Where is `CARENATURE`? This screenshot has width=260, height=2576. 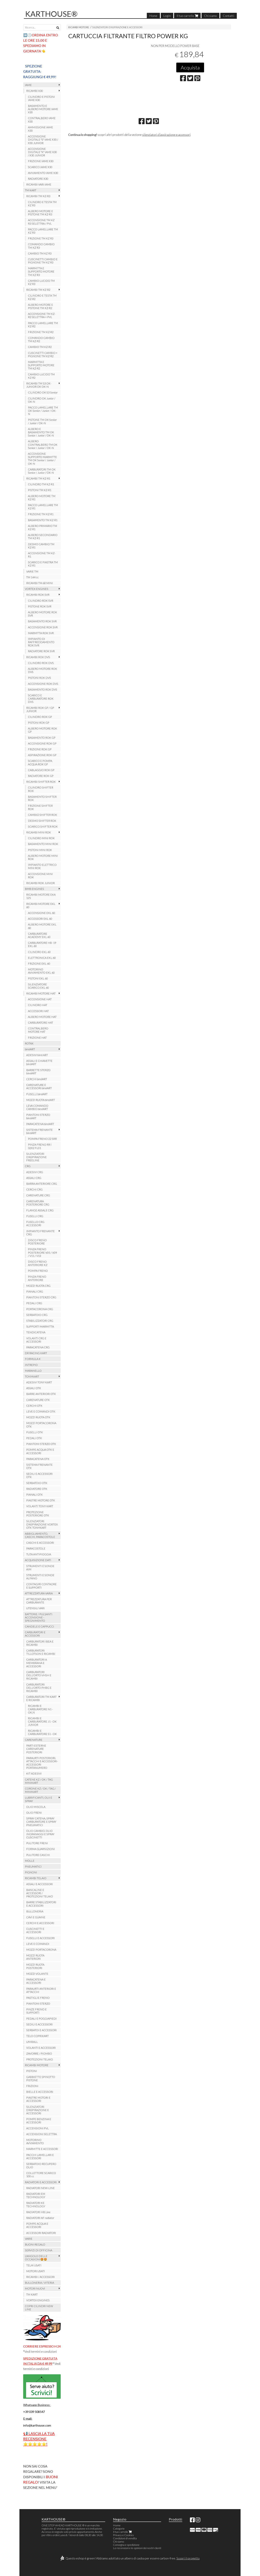 CARENATURE is located at coordinates (33, 1739).